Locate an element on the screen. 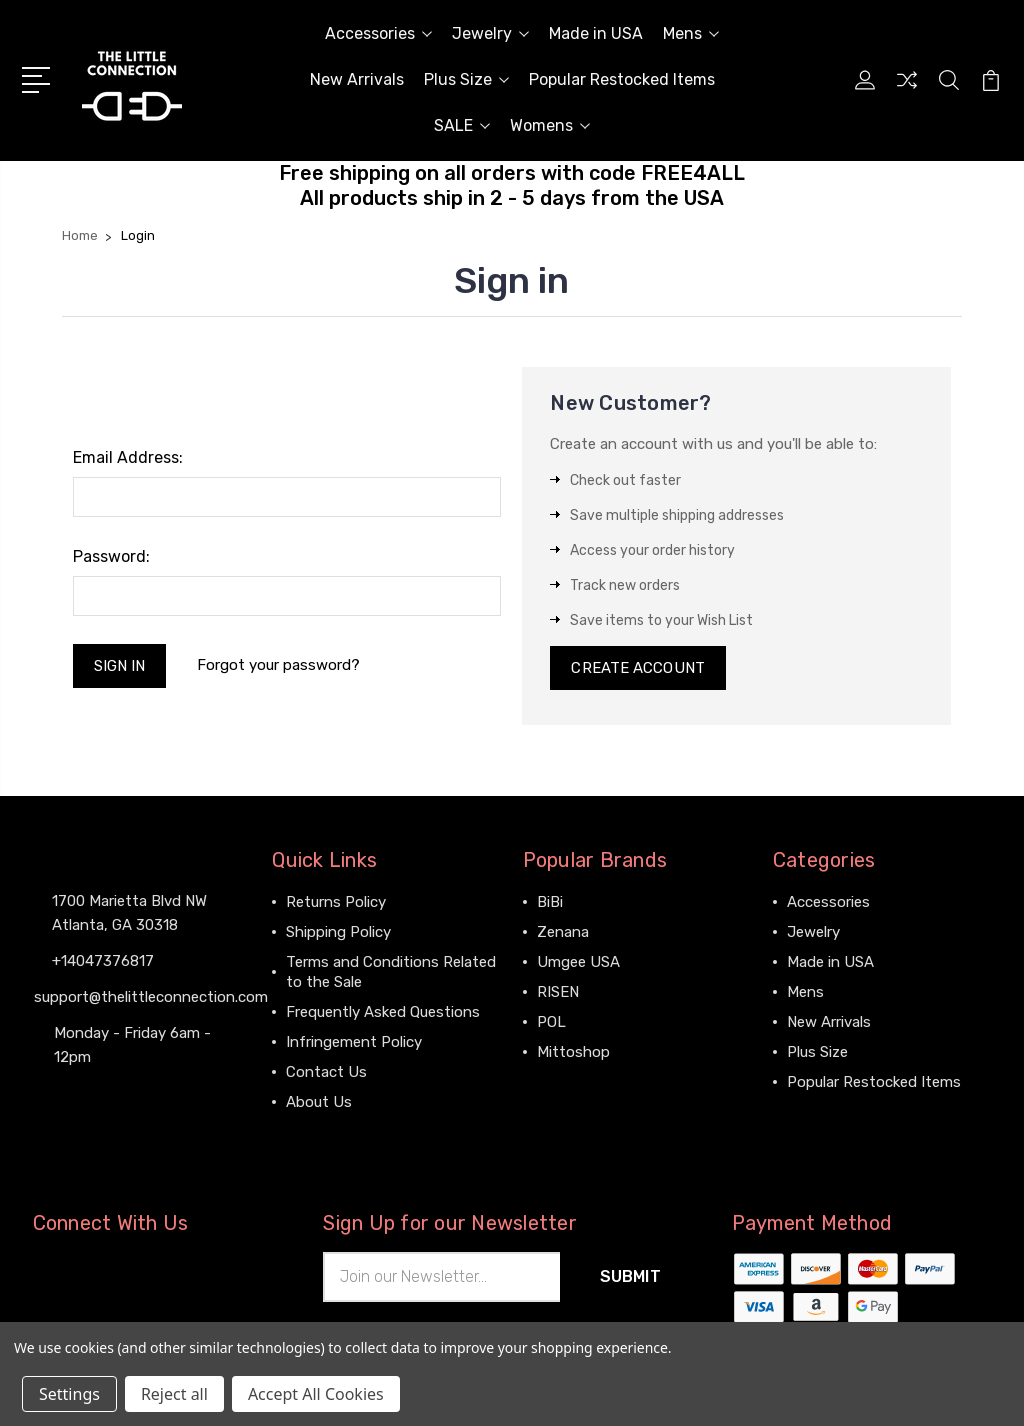 This screenshot has height=1426, width=1024. Shipping Policy is located at coordinates (338, 932).